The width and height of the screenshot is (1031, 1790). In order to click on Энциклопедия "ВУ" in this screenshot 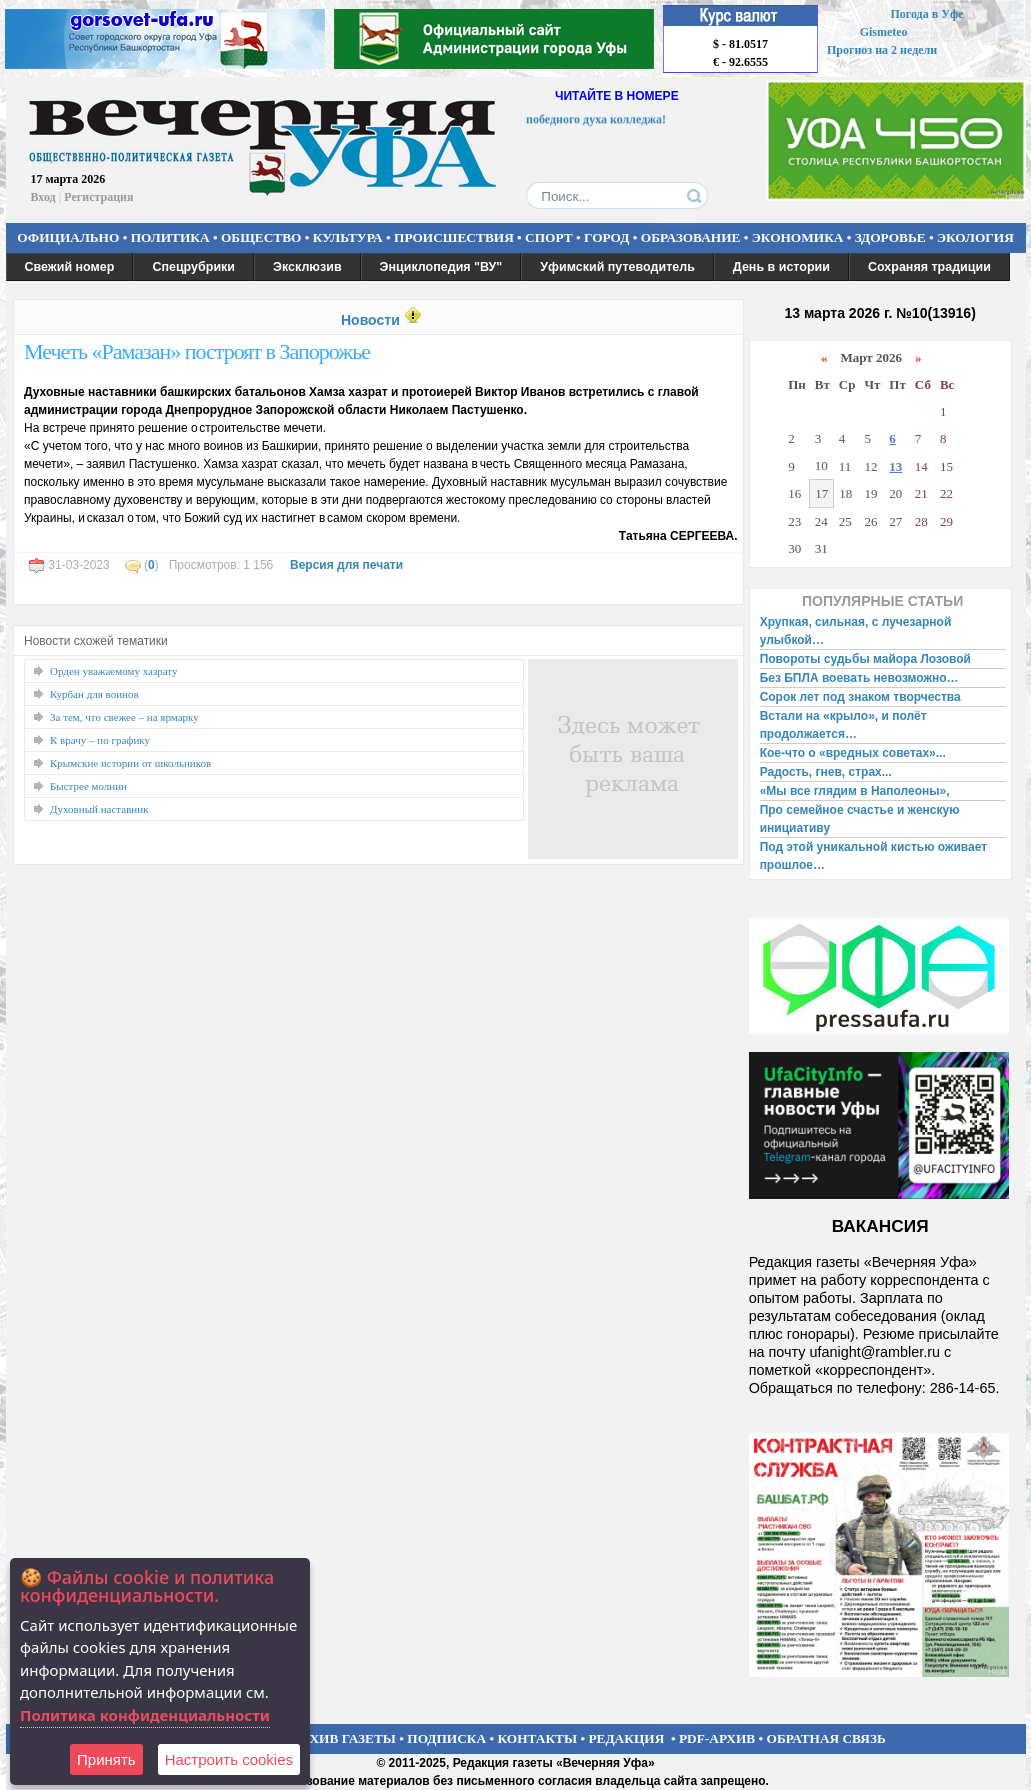, I will do `click(441, 267)`.